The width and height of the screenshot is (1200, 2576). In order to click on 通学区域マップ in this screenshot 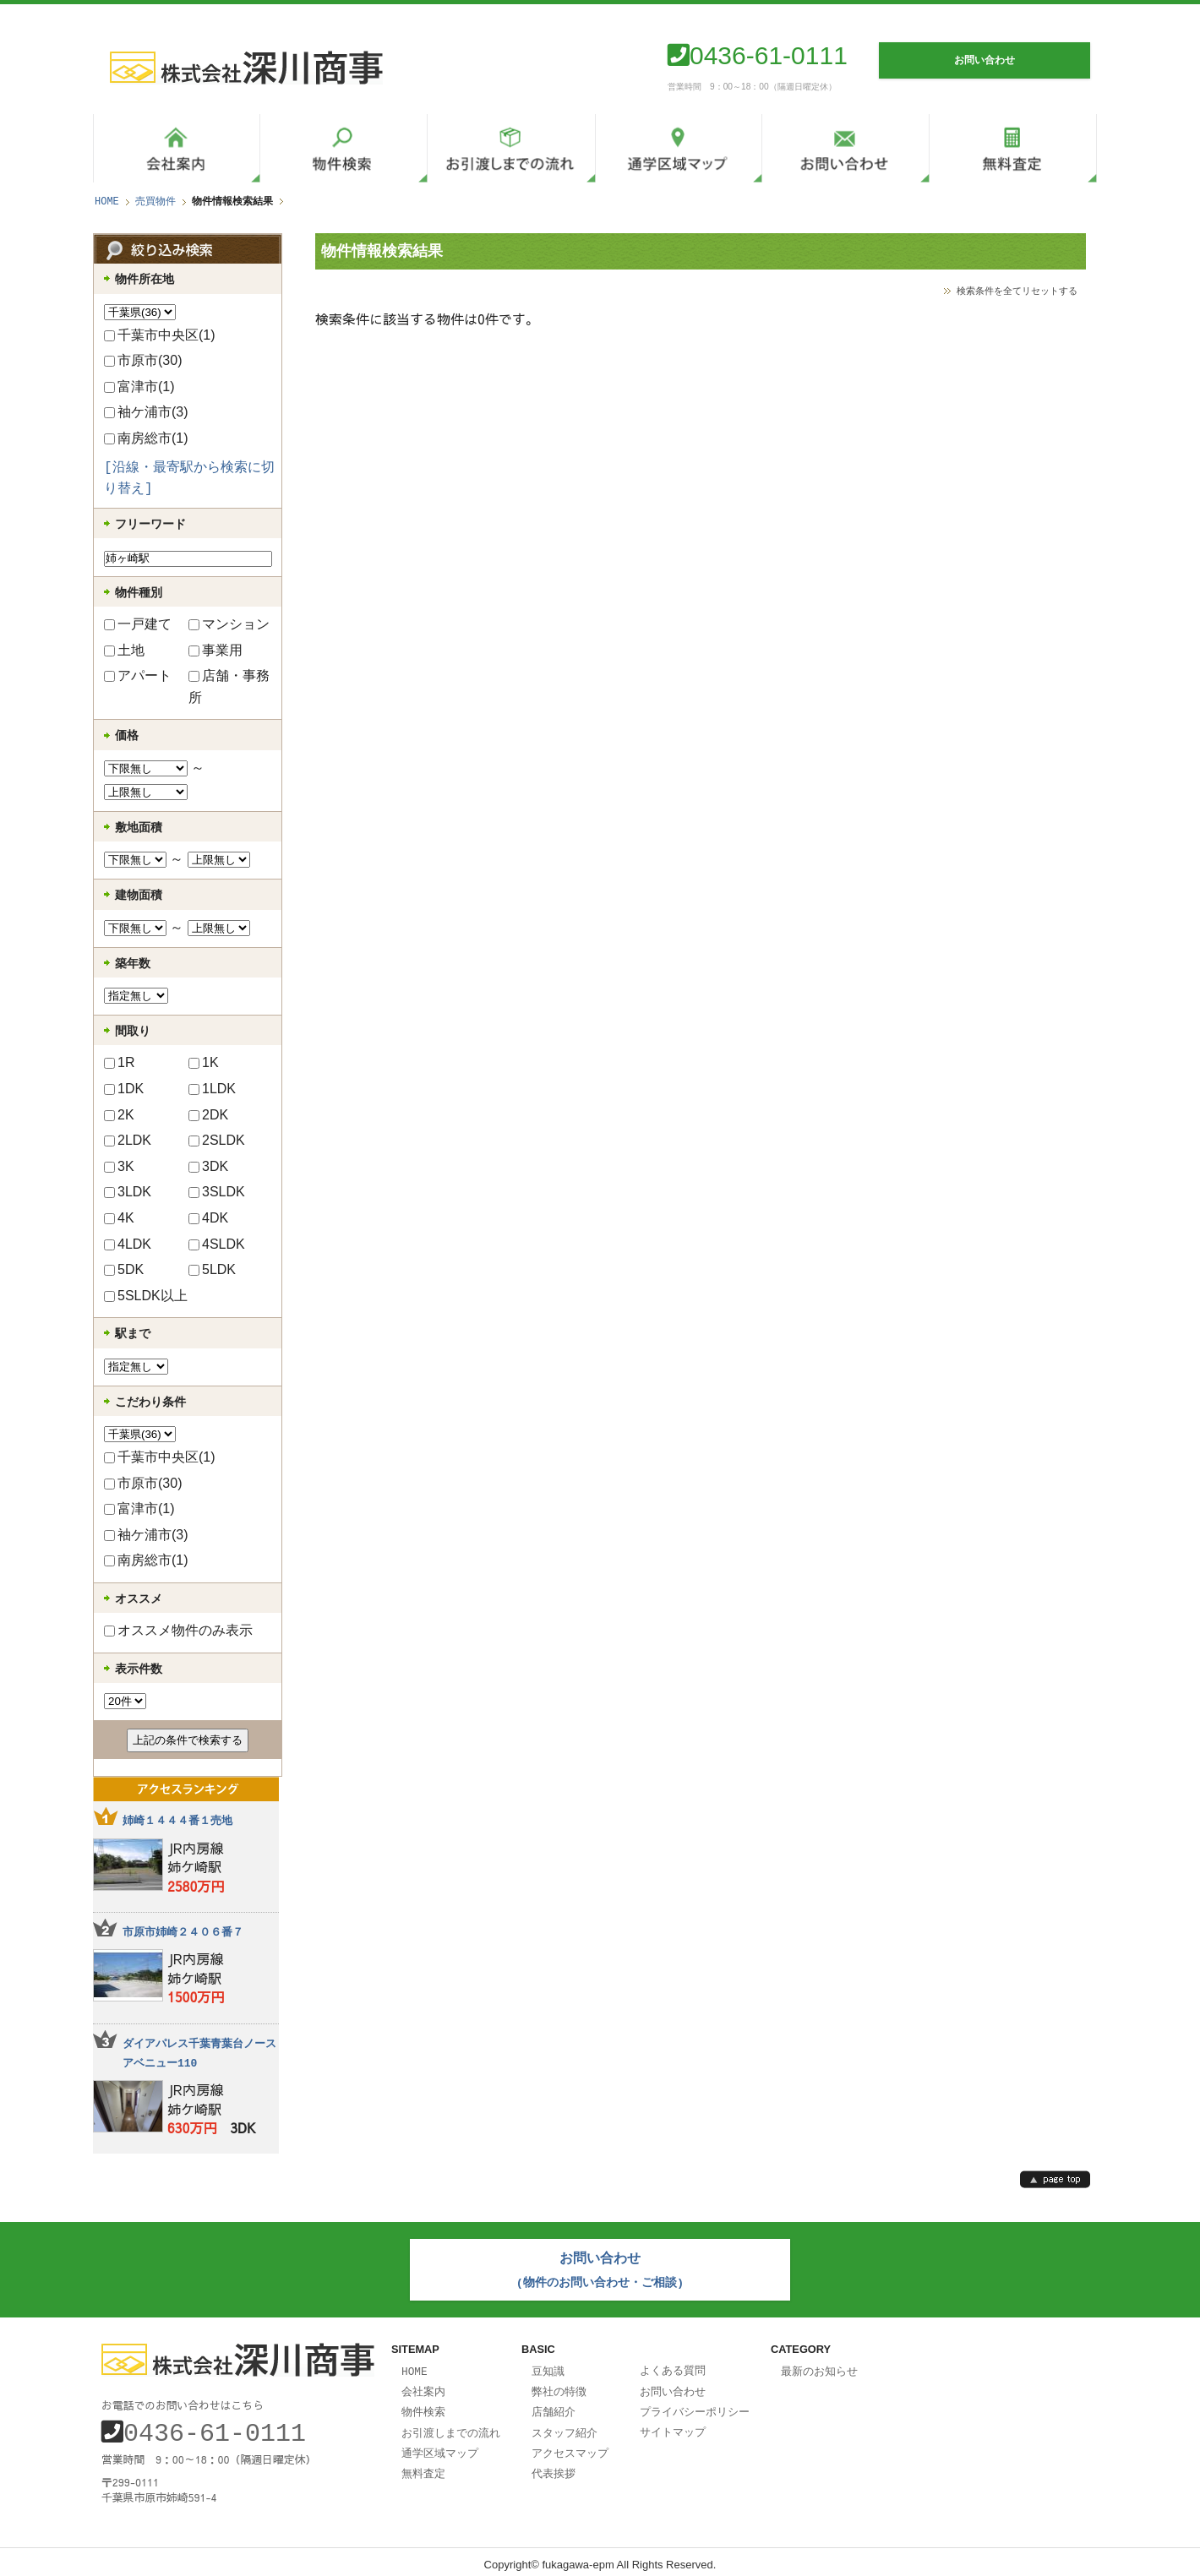, I will do `click(439, 2445)`.